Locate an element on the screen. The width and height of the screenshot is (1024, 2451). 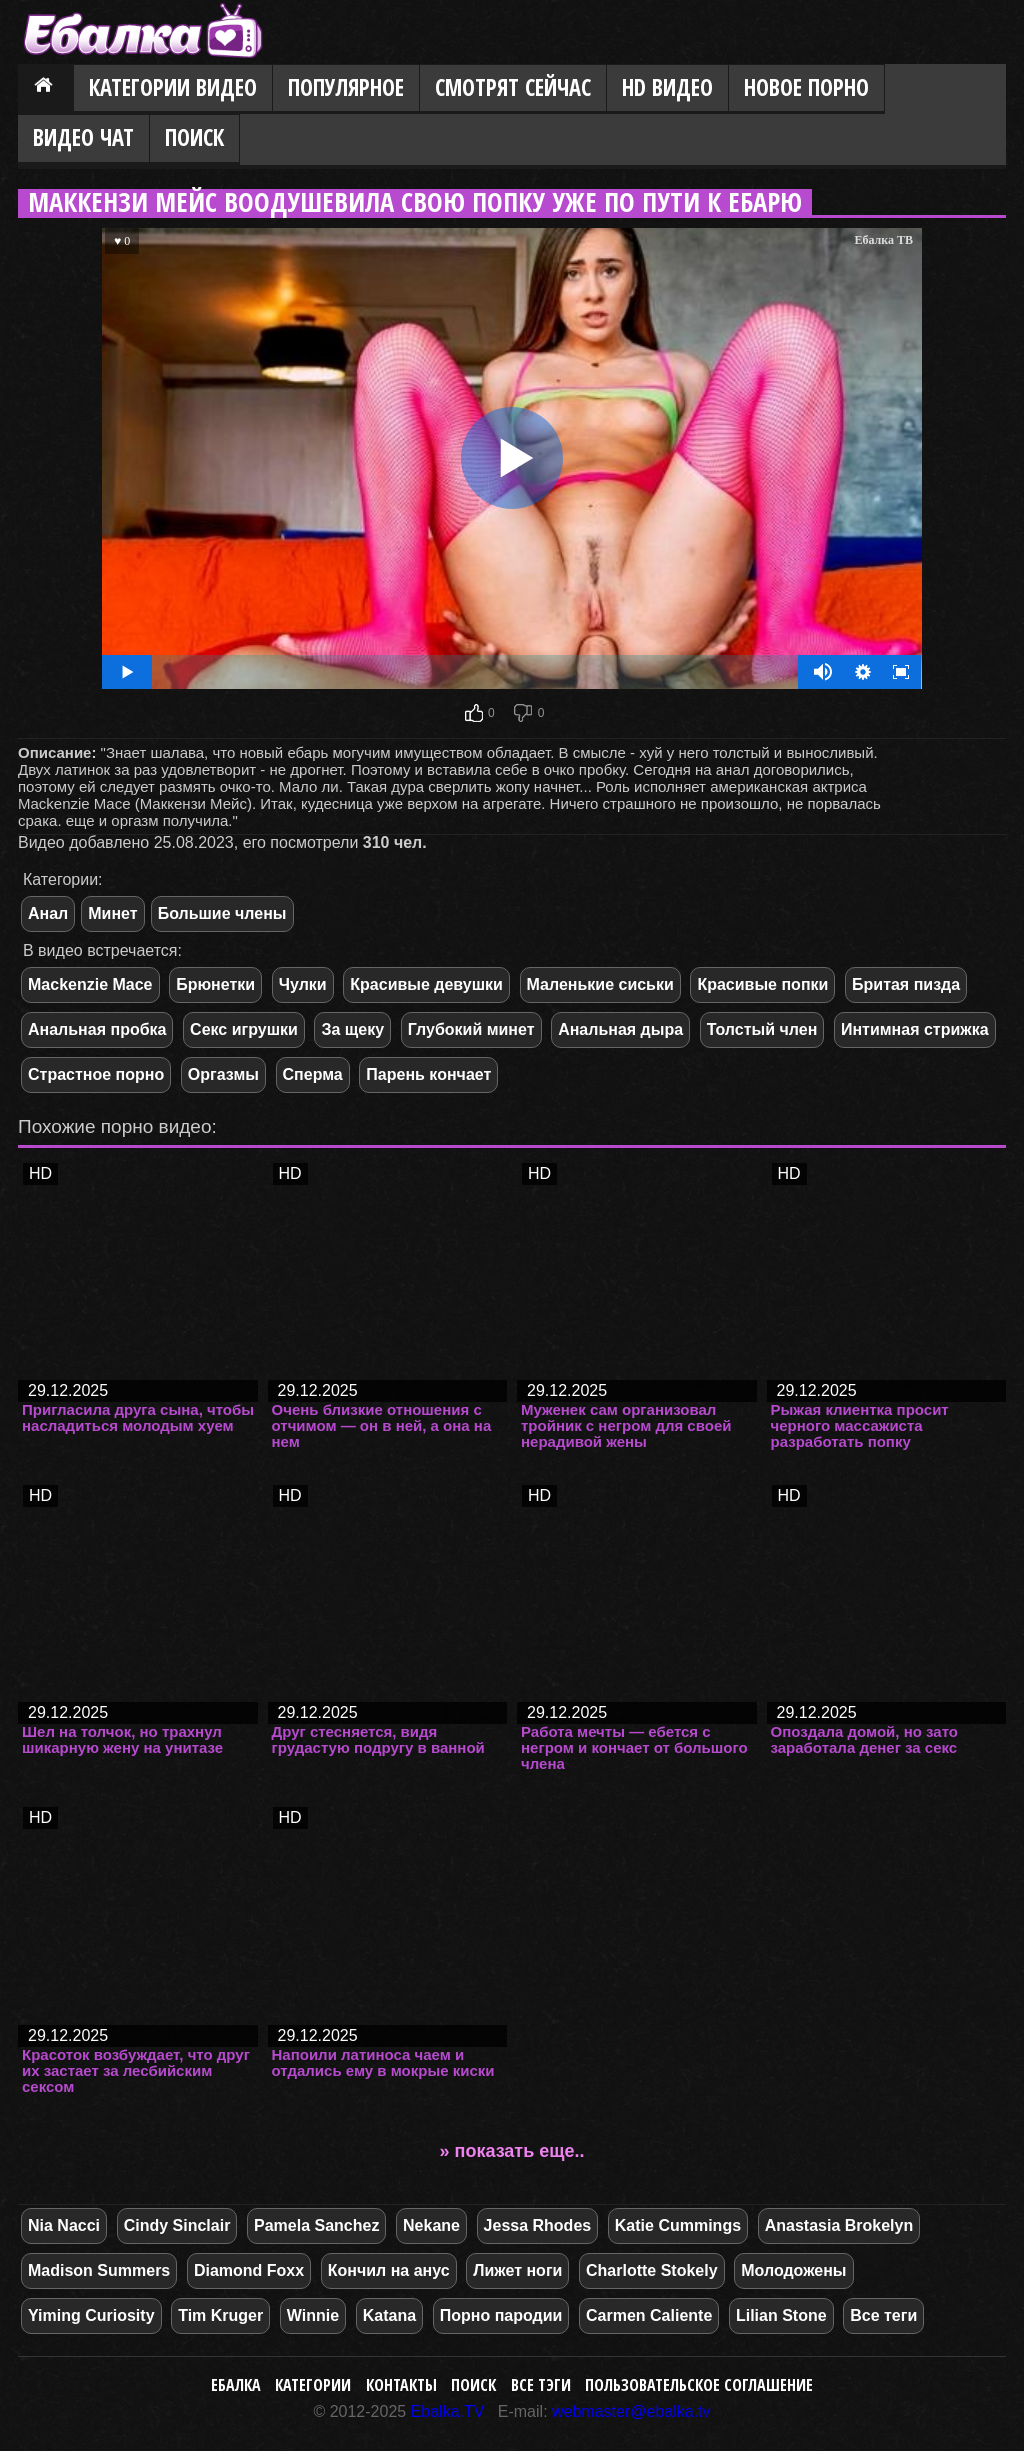
Mackenzie Mace is located at coordinates (90, 984).